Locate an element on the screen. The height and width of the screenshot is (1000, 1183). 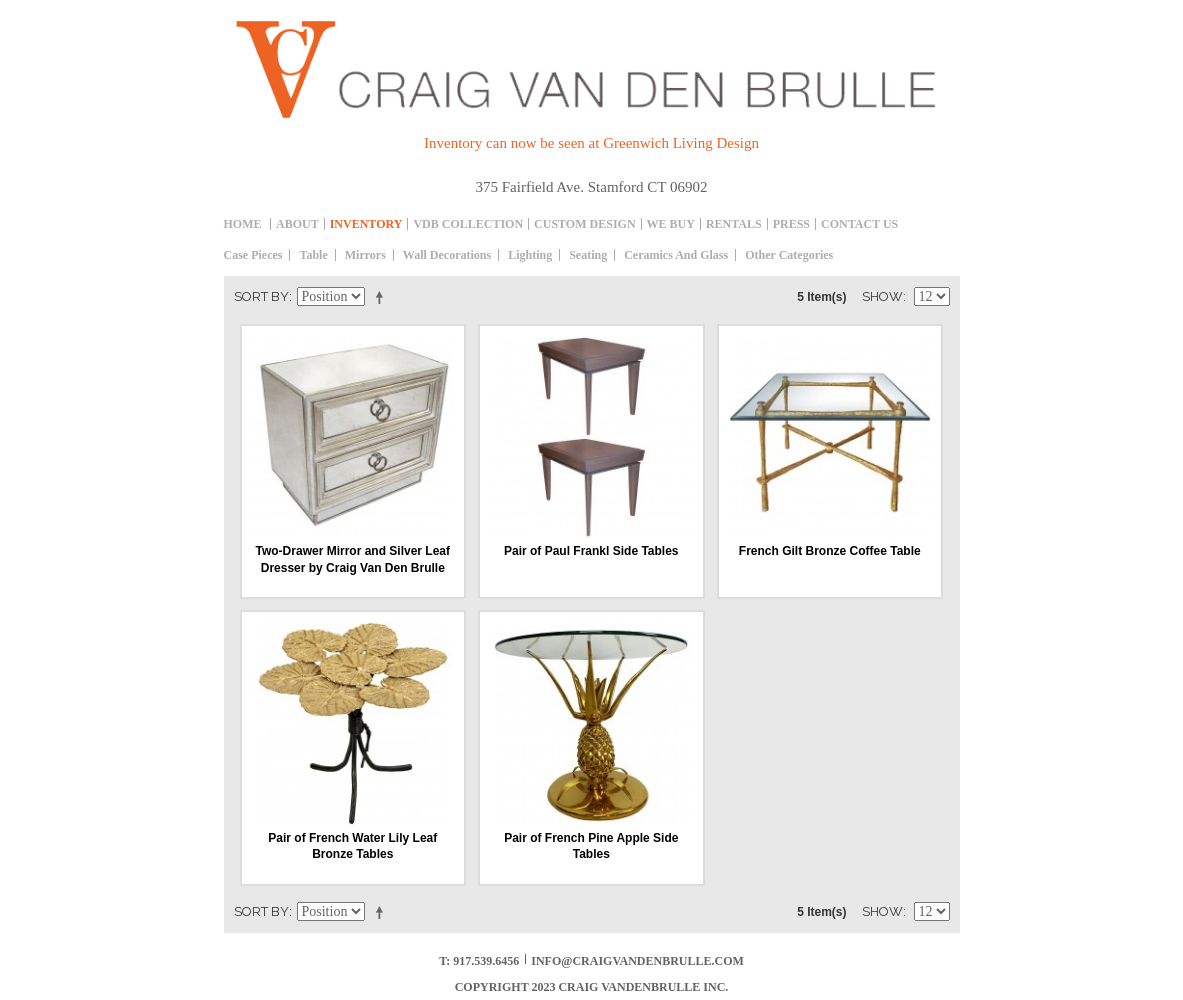
inventory is located at coordinates (366, 224).